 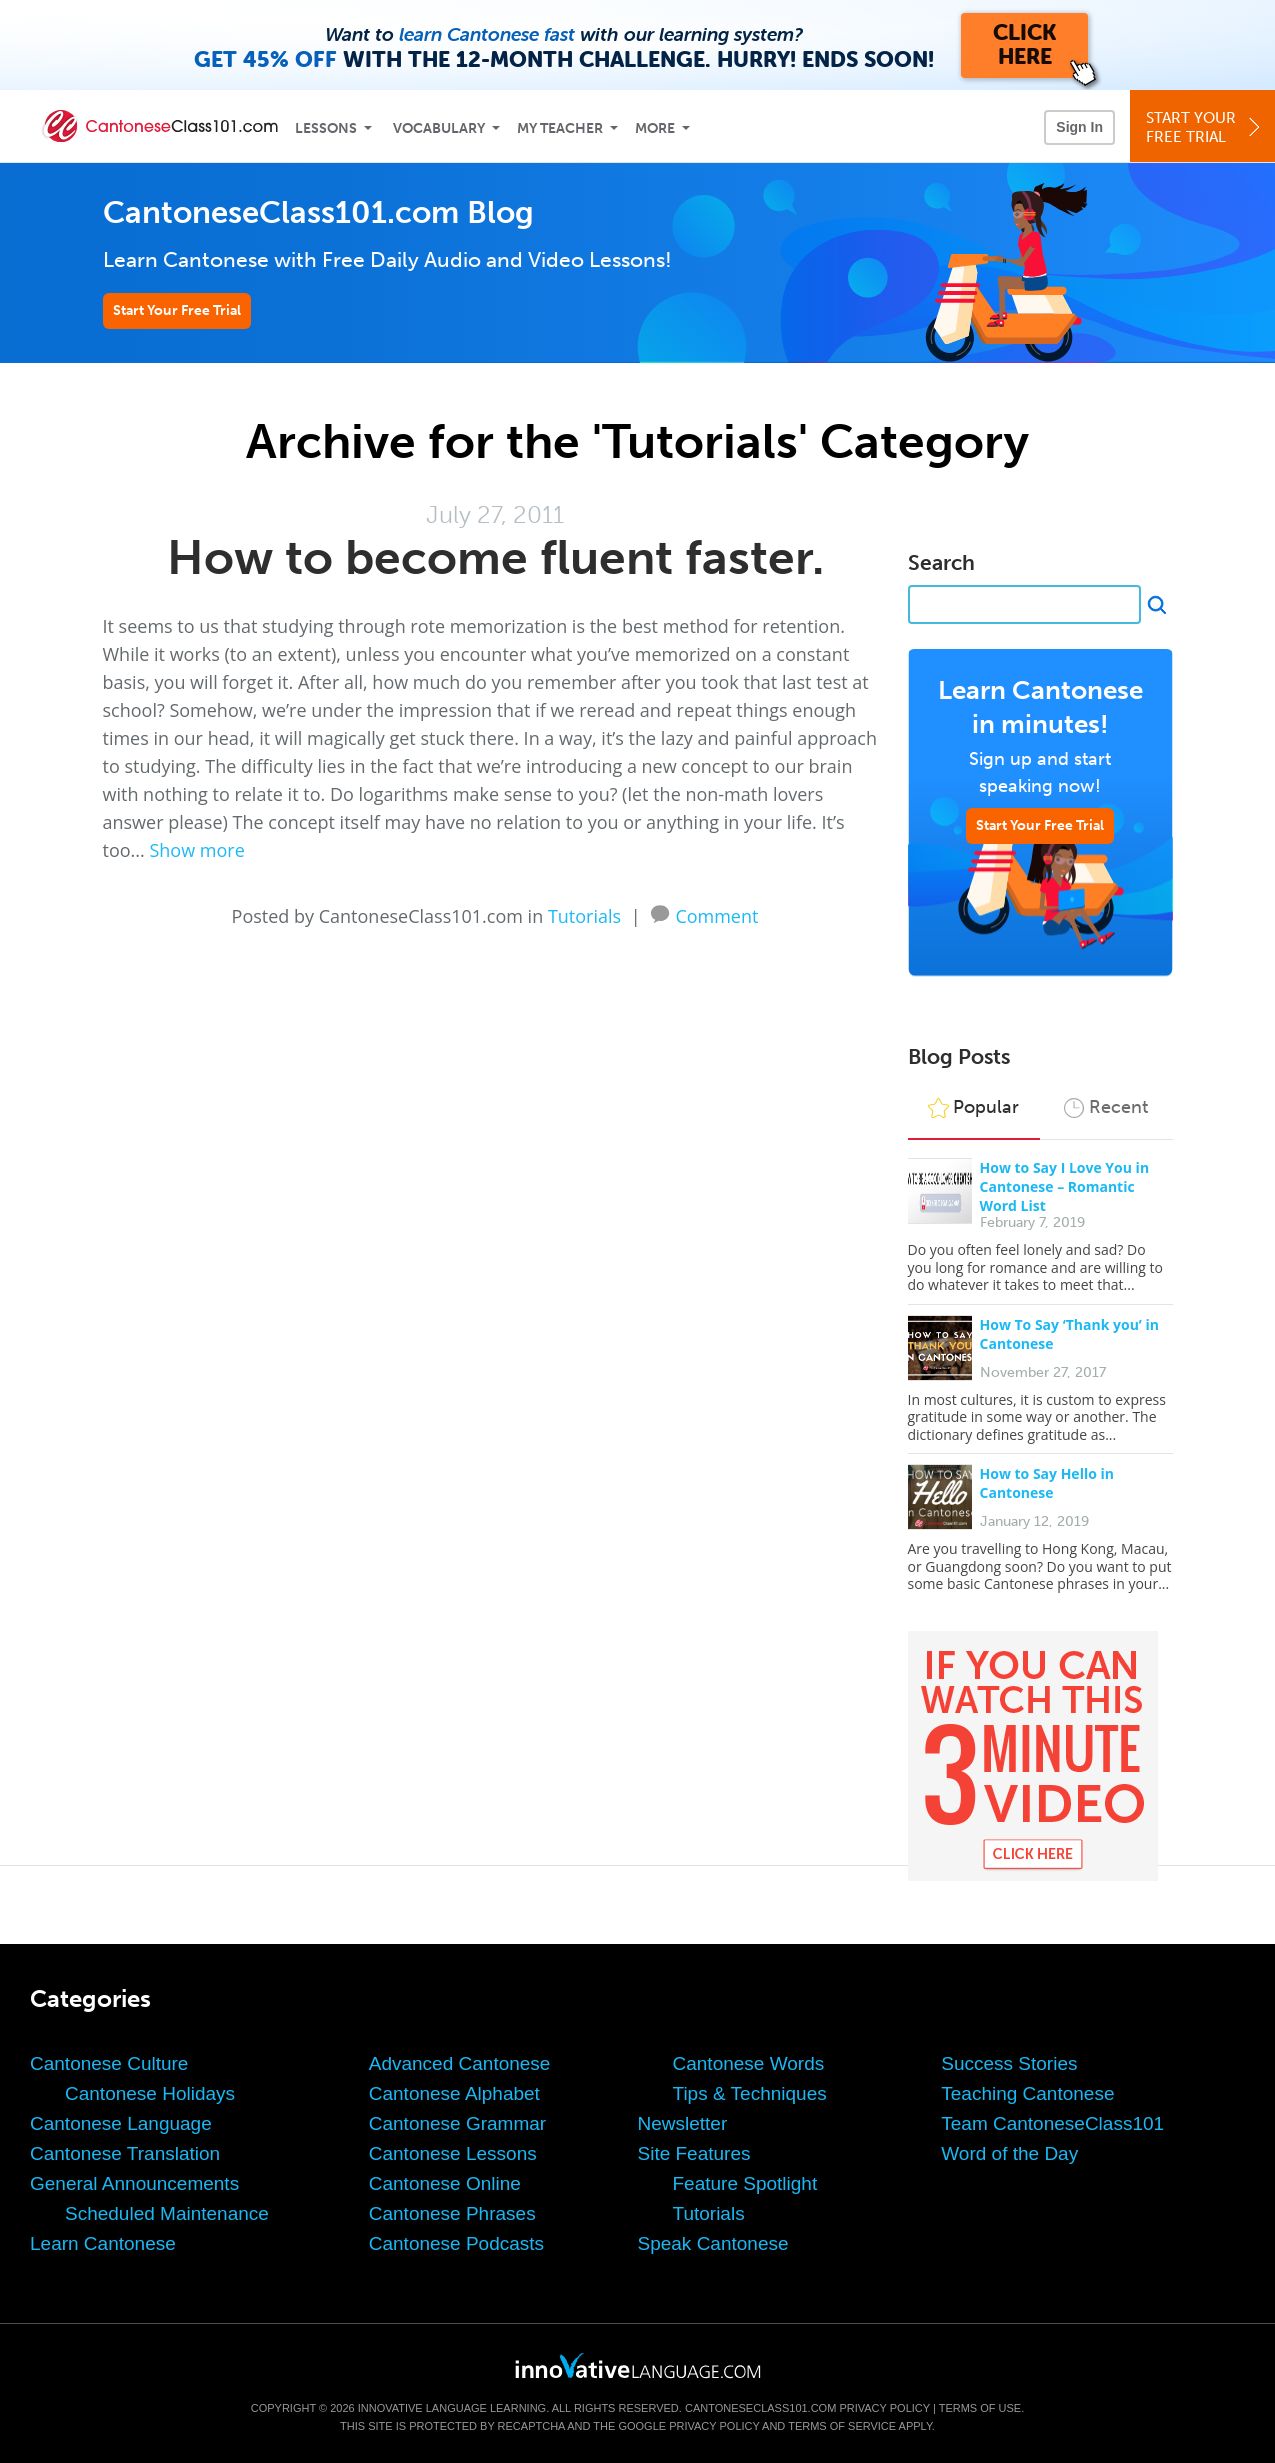 What do you see at coordinates (1052, 2123) in the screenshot?
I see `Team CantoneseClass101` at bounding box center [1052, 2123].